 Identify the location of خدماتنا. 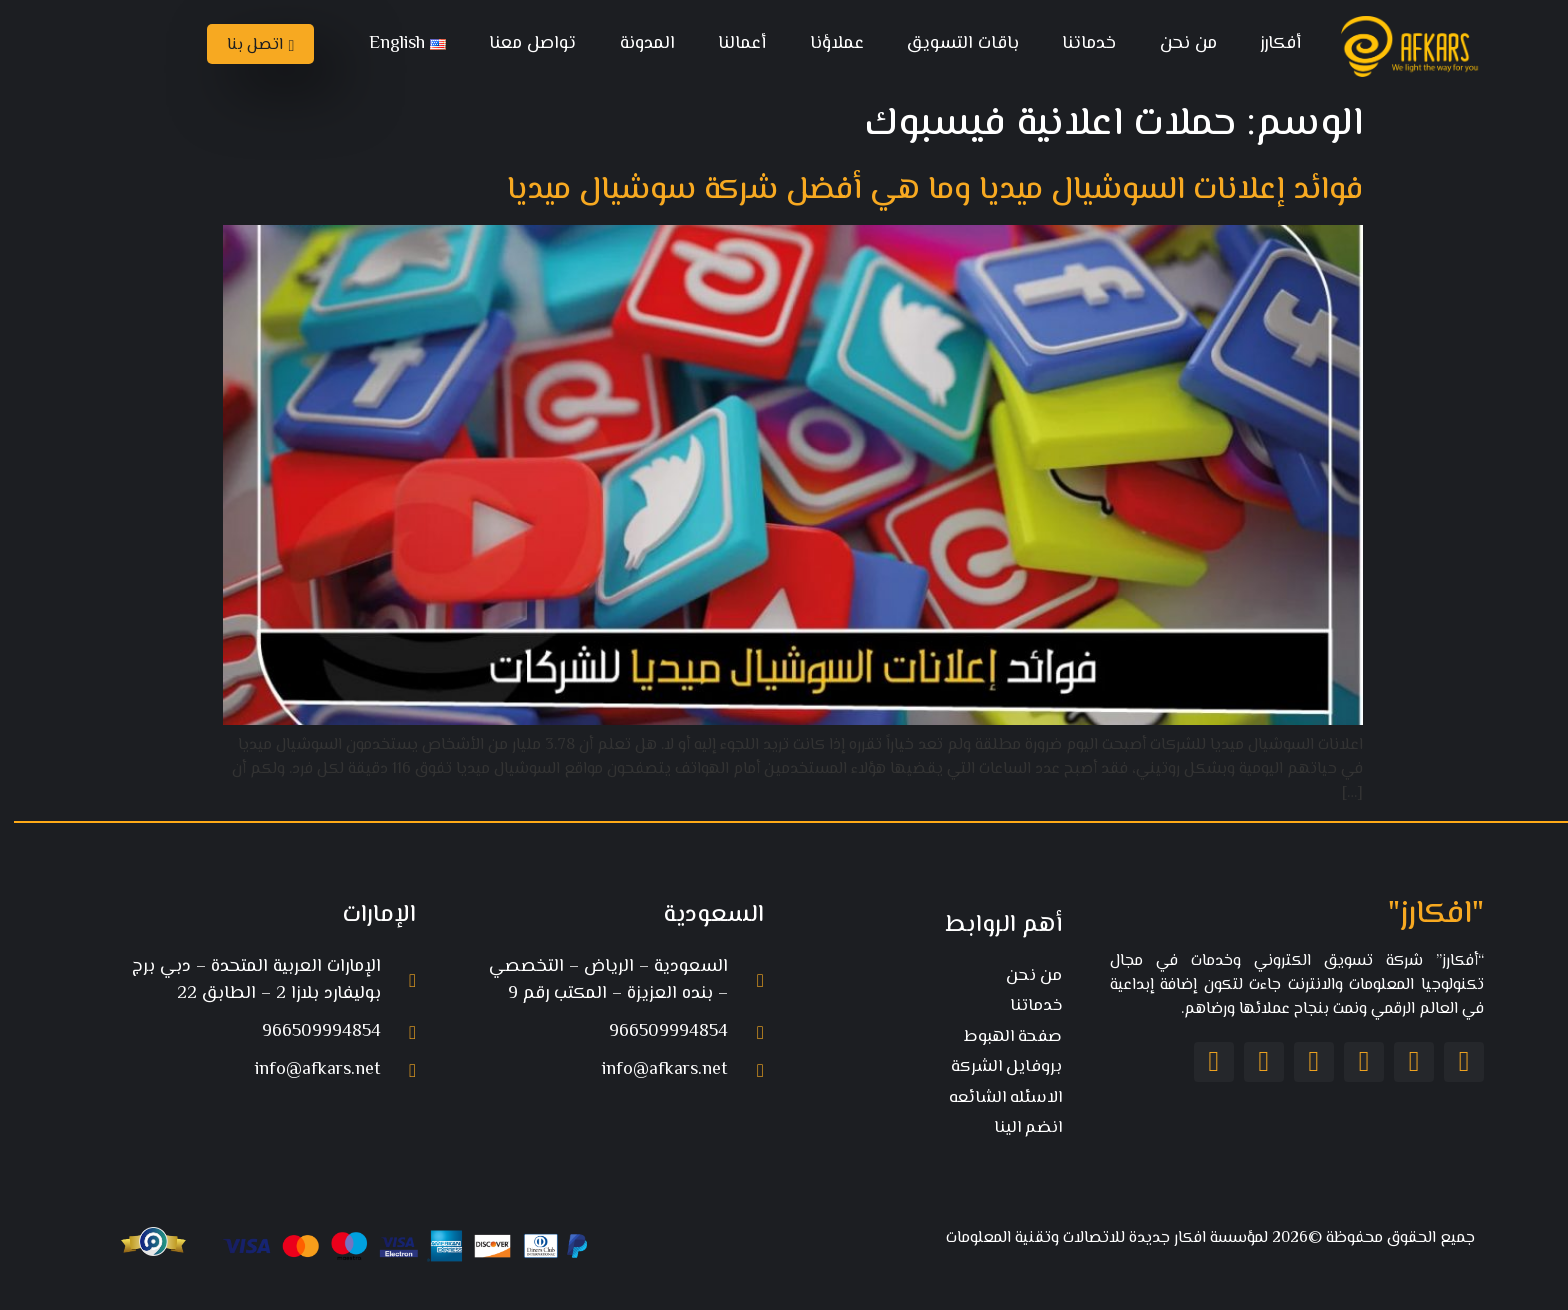
(1080, 44).